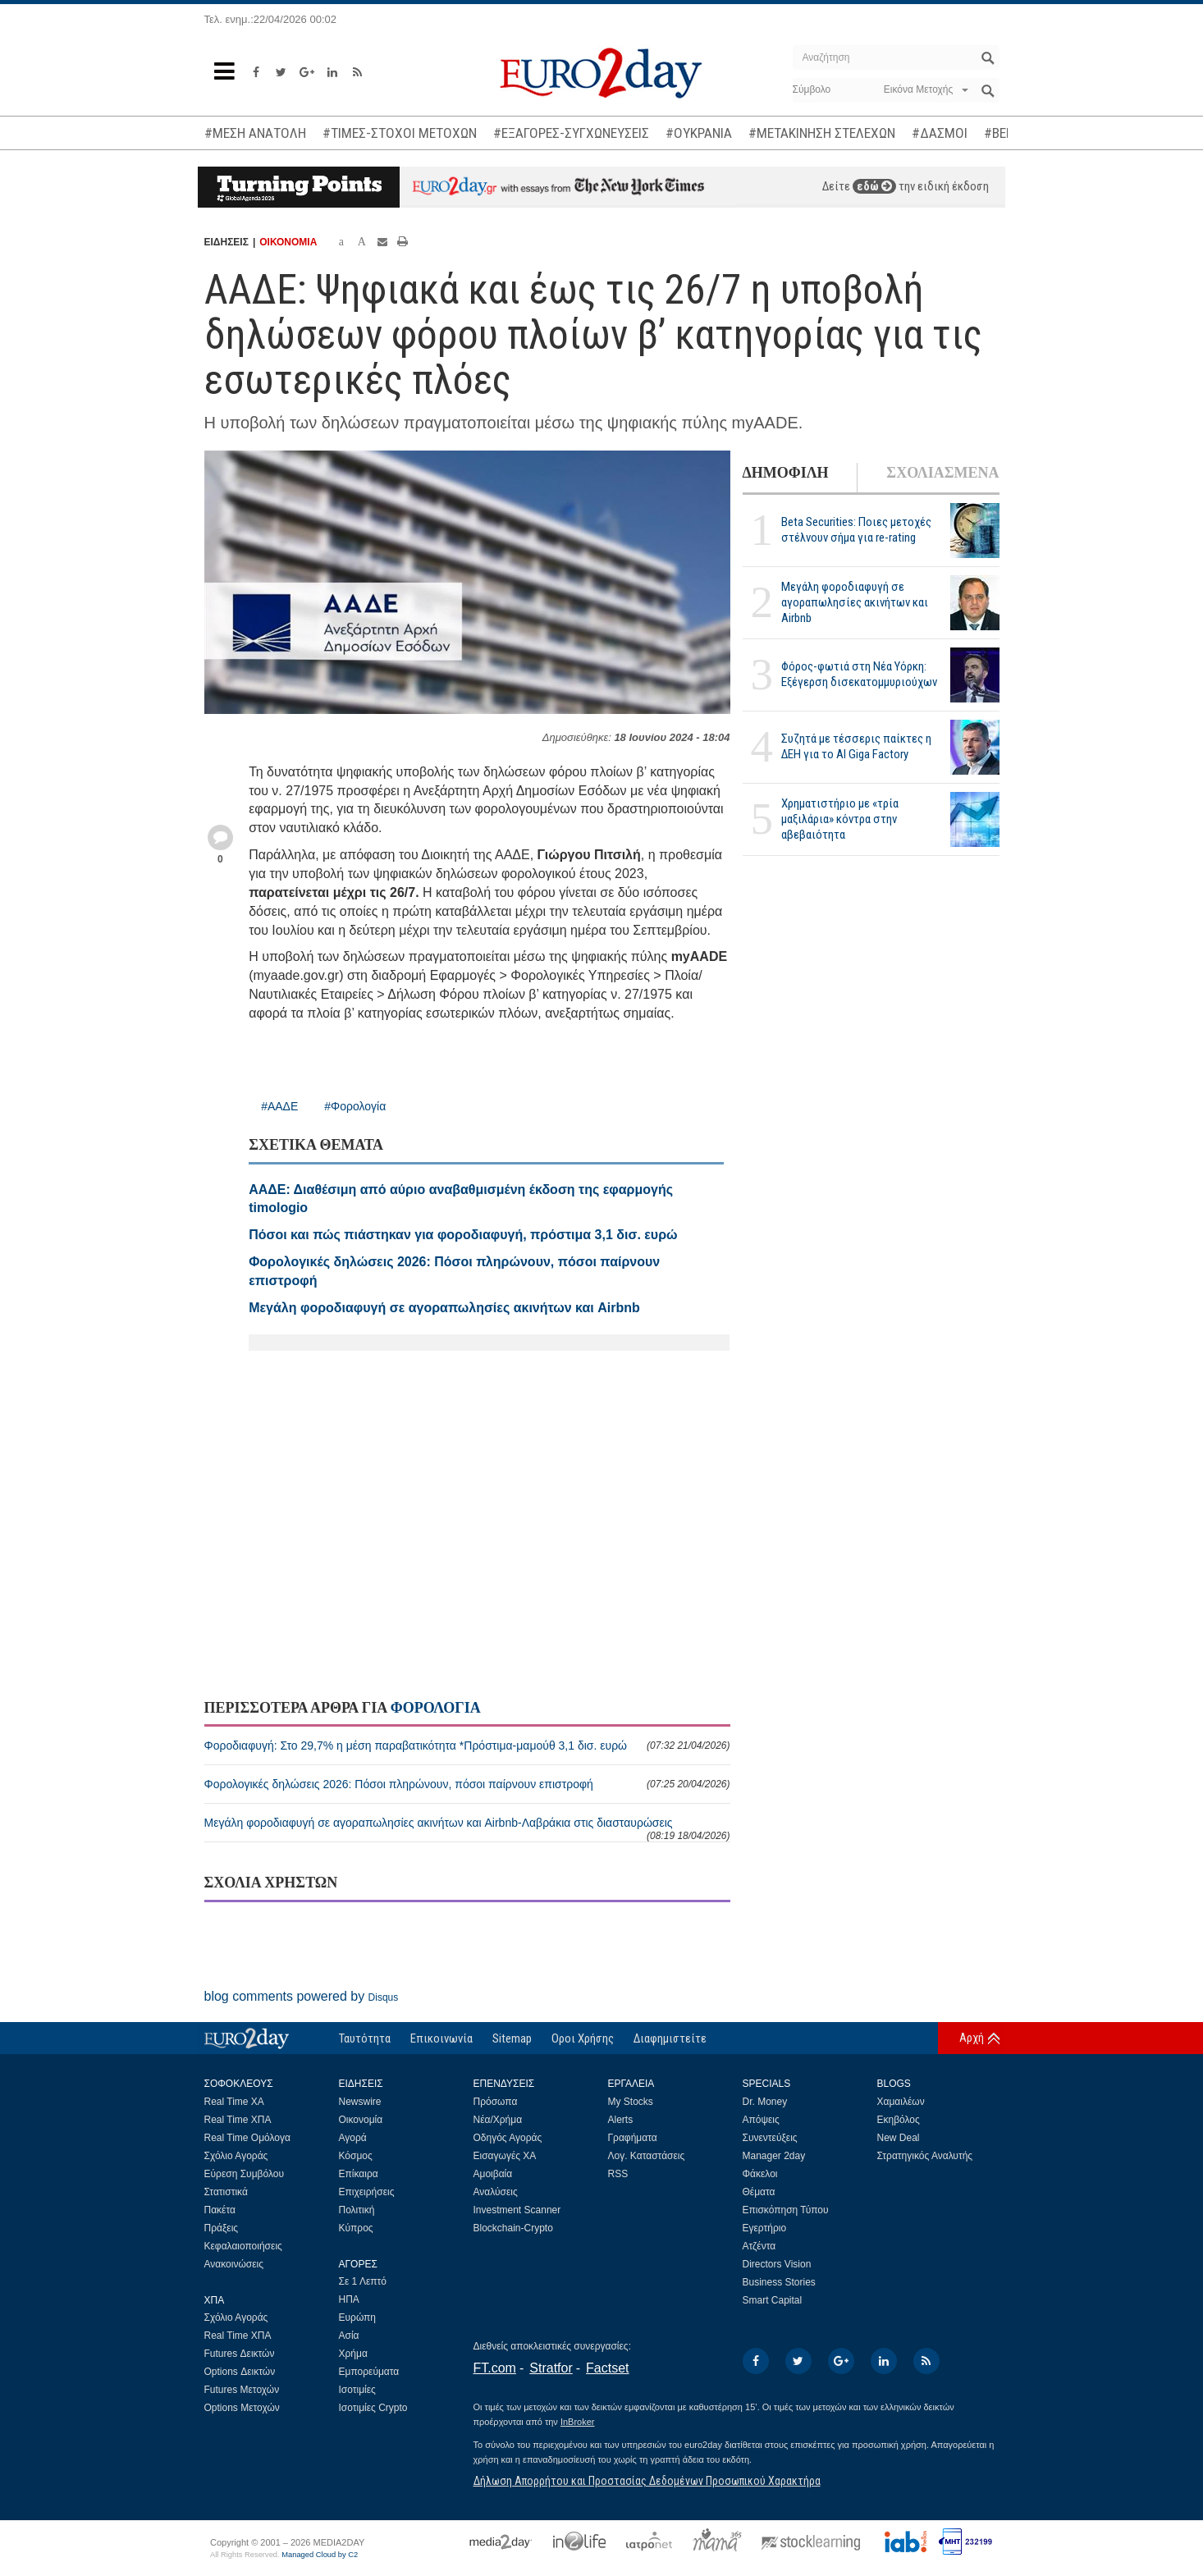  Describe the element at coordinates (786, 472) in the screenshot. I see `ΔΗΜΟΦΙΛΗ` at that location.